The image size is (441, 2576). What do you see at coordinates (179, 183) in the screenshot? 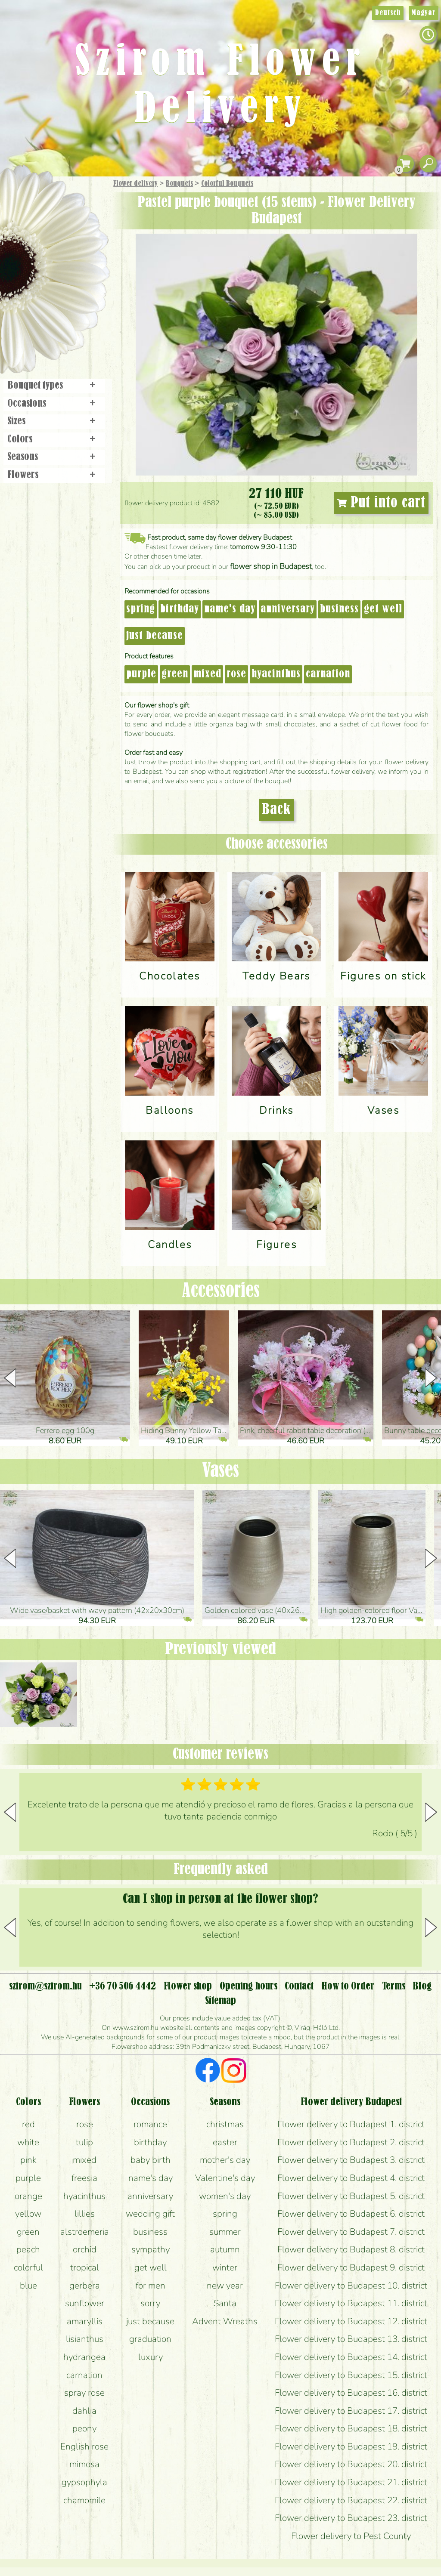
I see `Bouquets` at bounding box center [179, 183].